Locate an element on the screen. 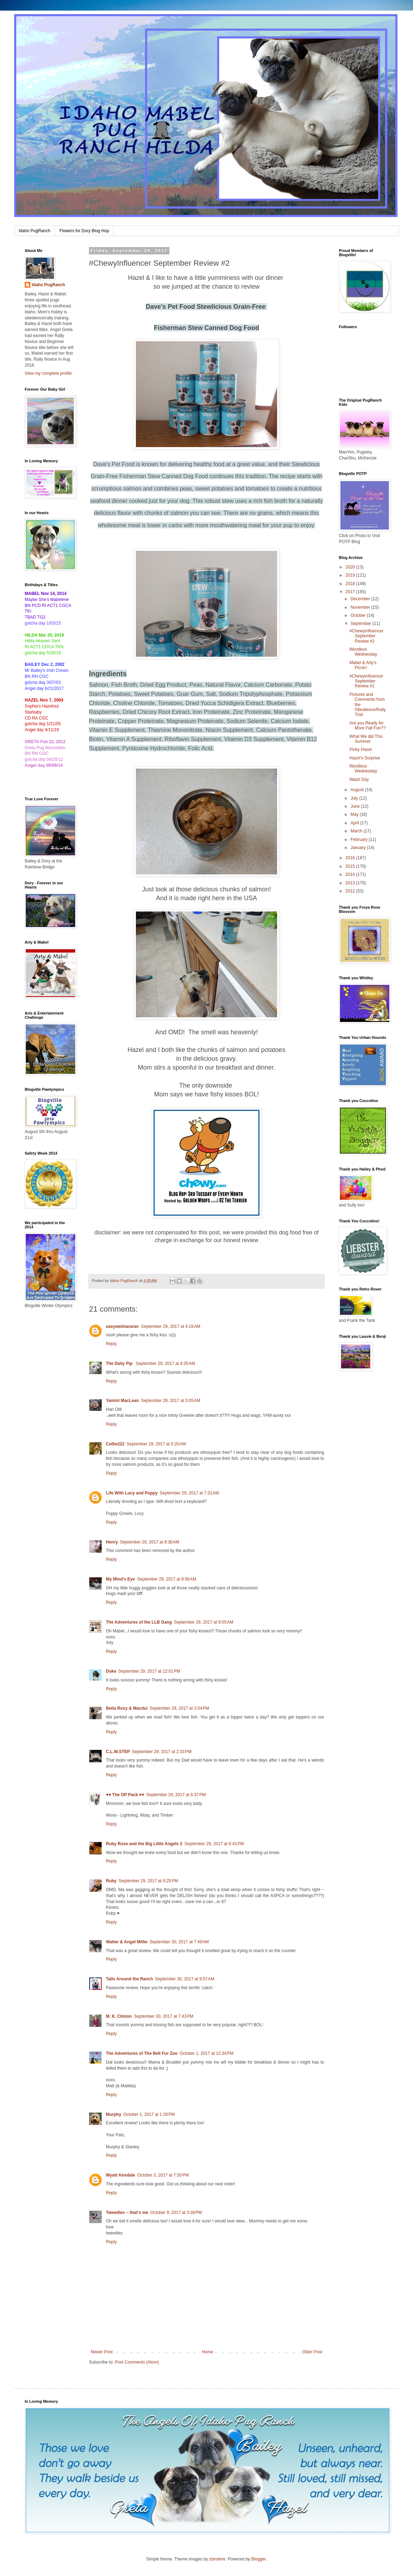  September 29, 2017 at 4:35 AM is located at coordinates (165, 1363).